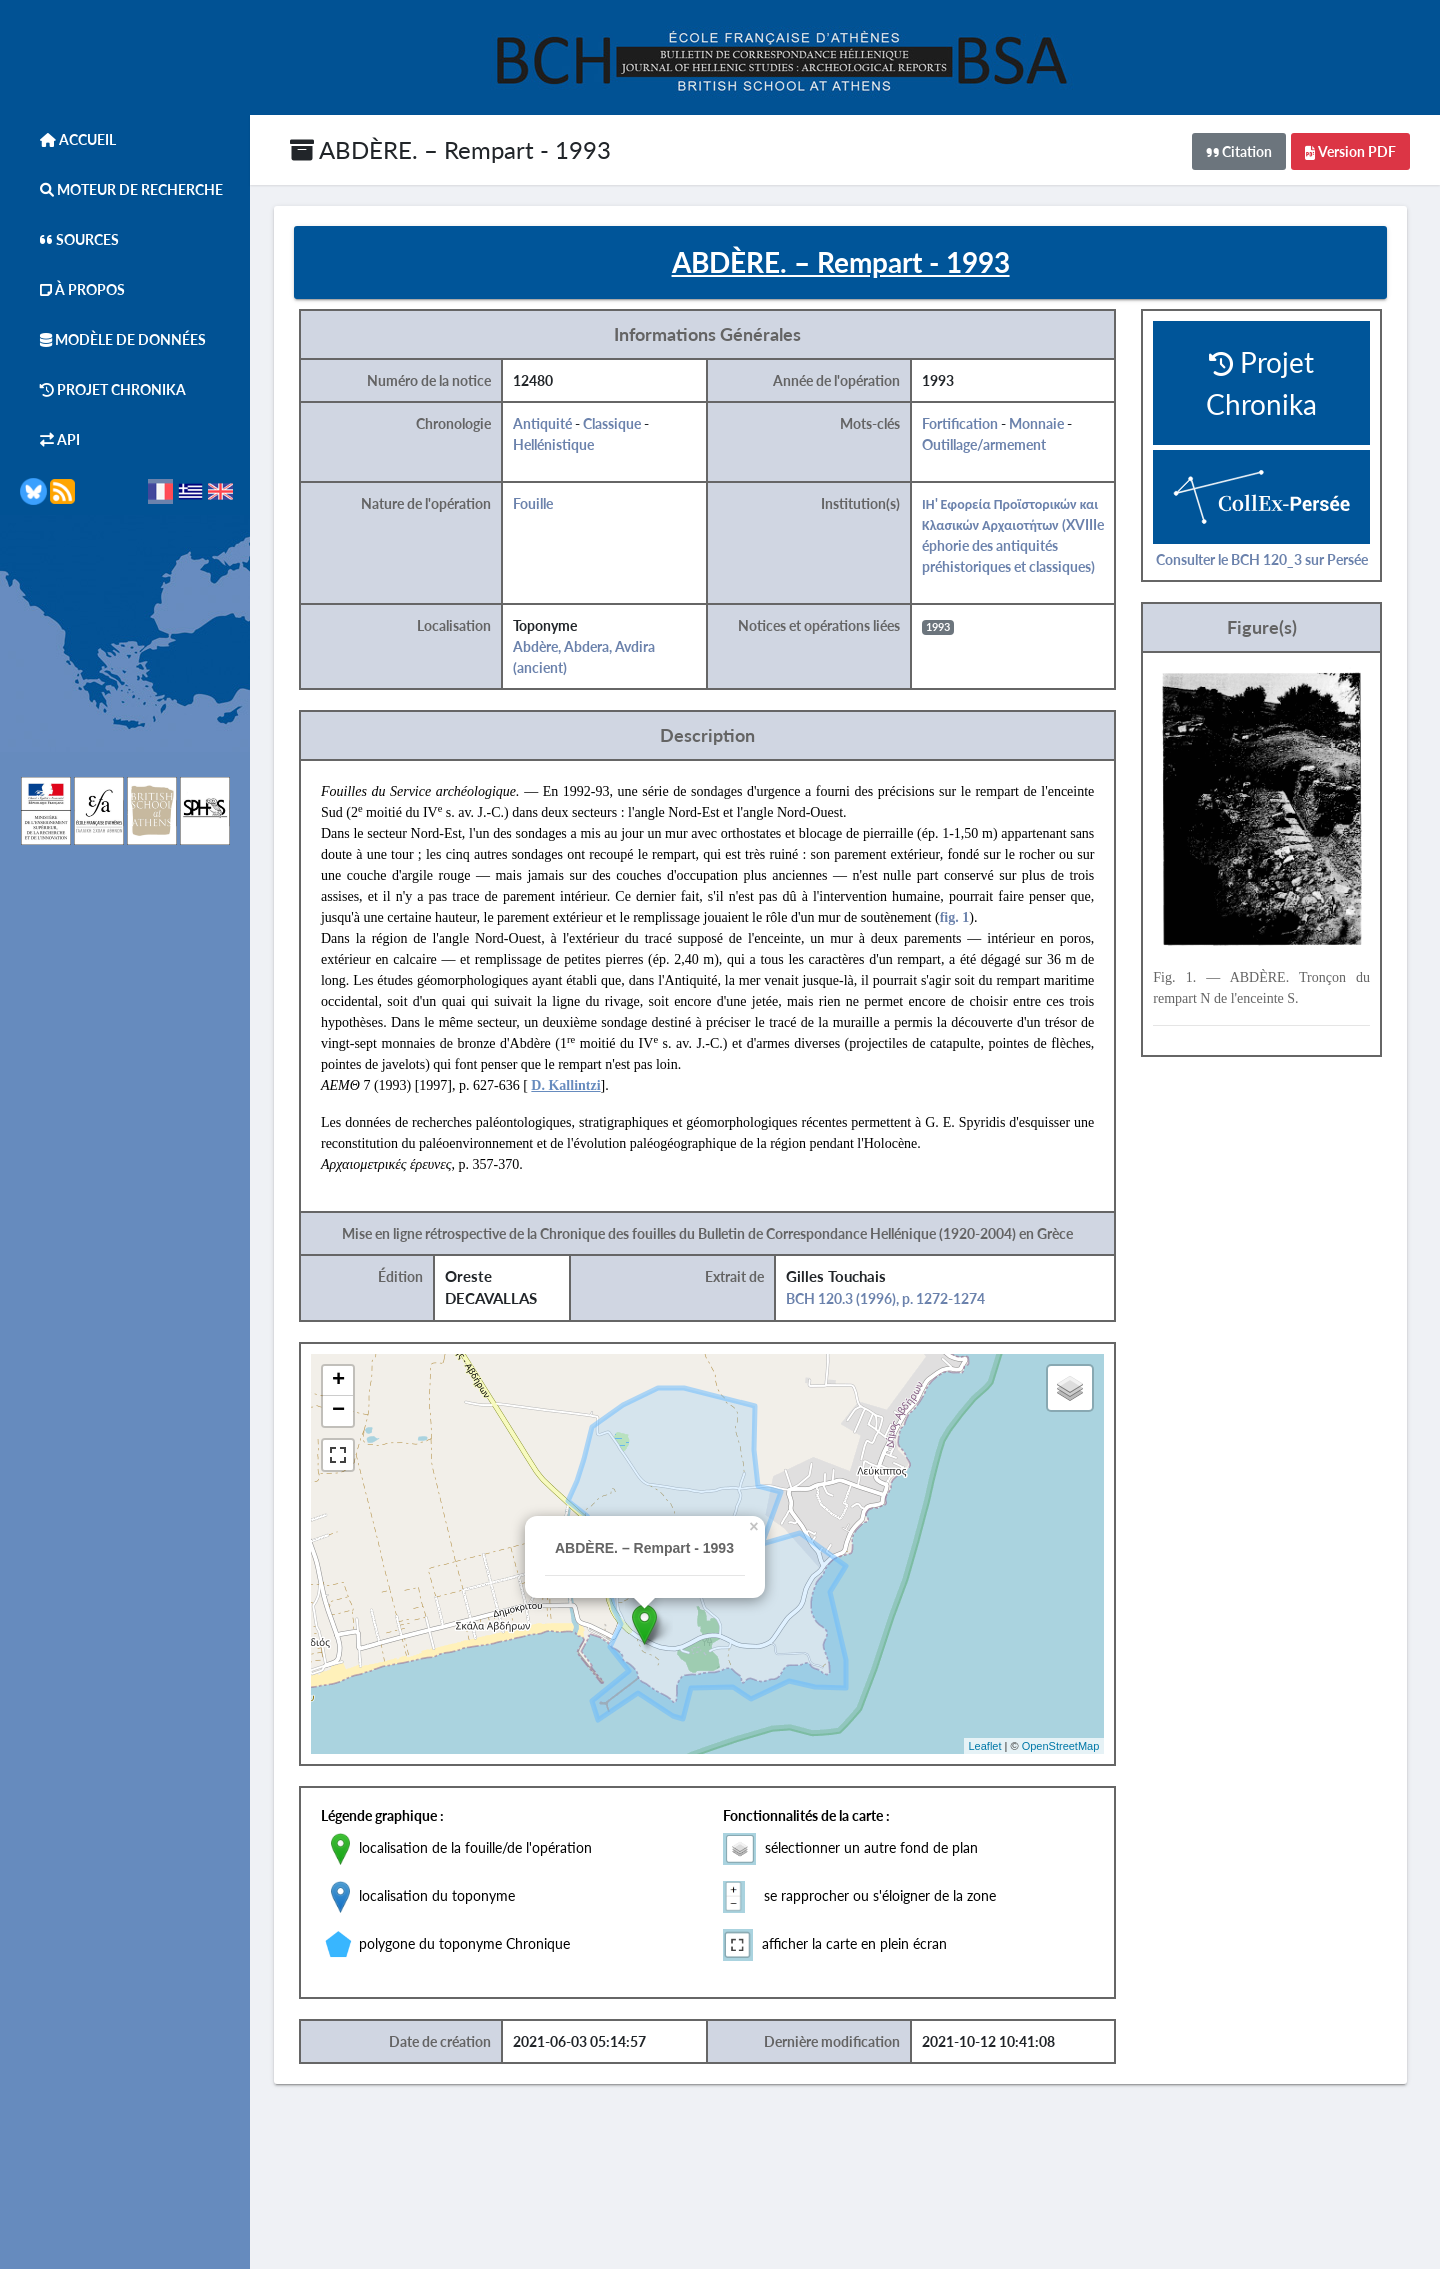 Image resolution: width=1440 pixels, height=2269 pixels. What do you see at coordinates (1066, 1746) in the screenshot?
I see `OpenStreetMap` at bounding box center [1066, 1746].